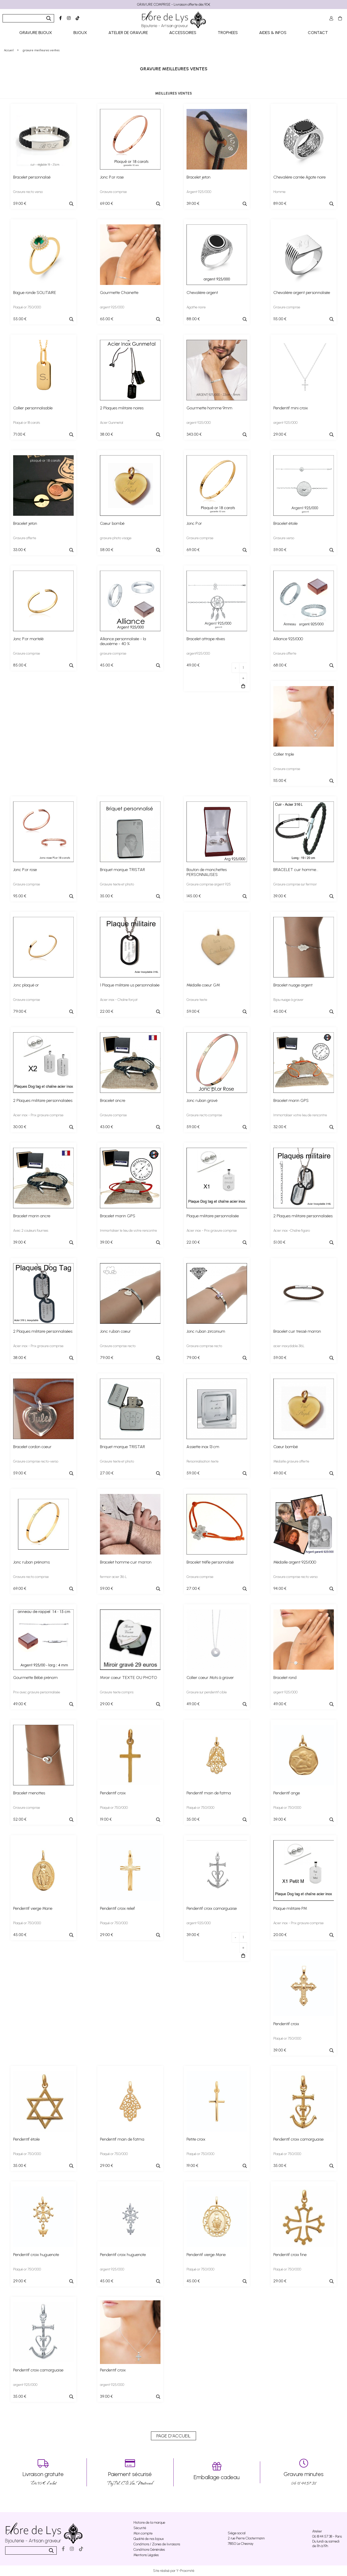  What do you see at coordinates (112, 307) in the screenshot?
I see `argent 925/000` at bounding box center [112, 307].